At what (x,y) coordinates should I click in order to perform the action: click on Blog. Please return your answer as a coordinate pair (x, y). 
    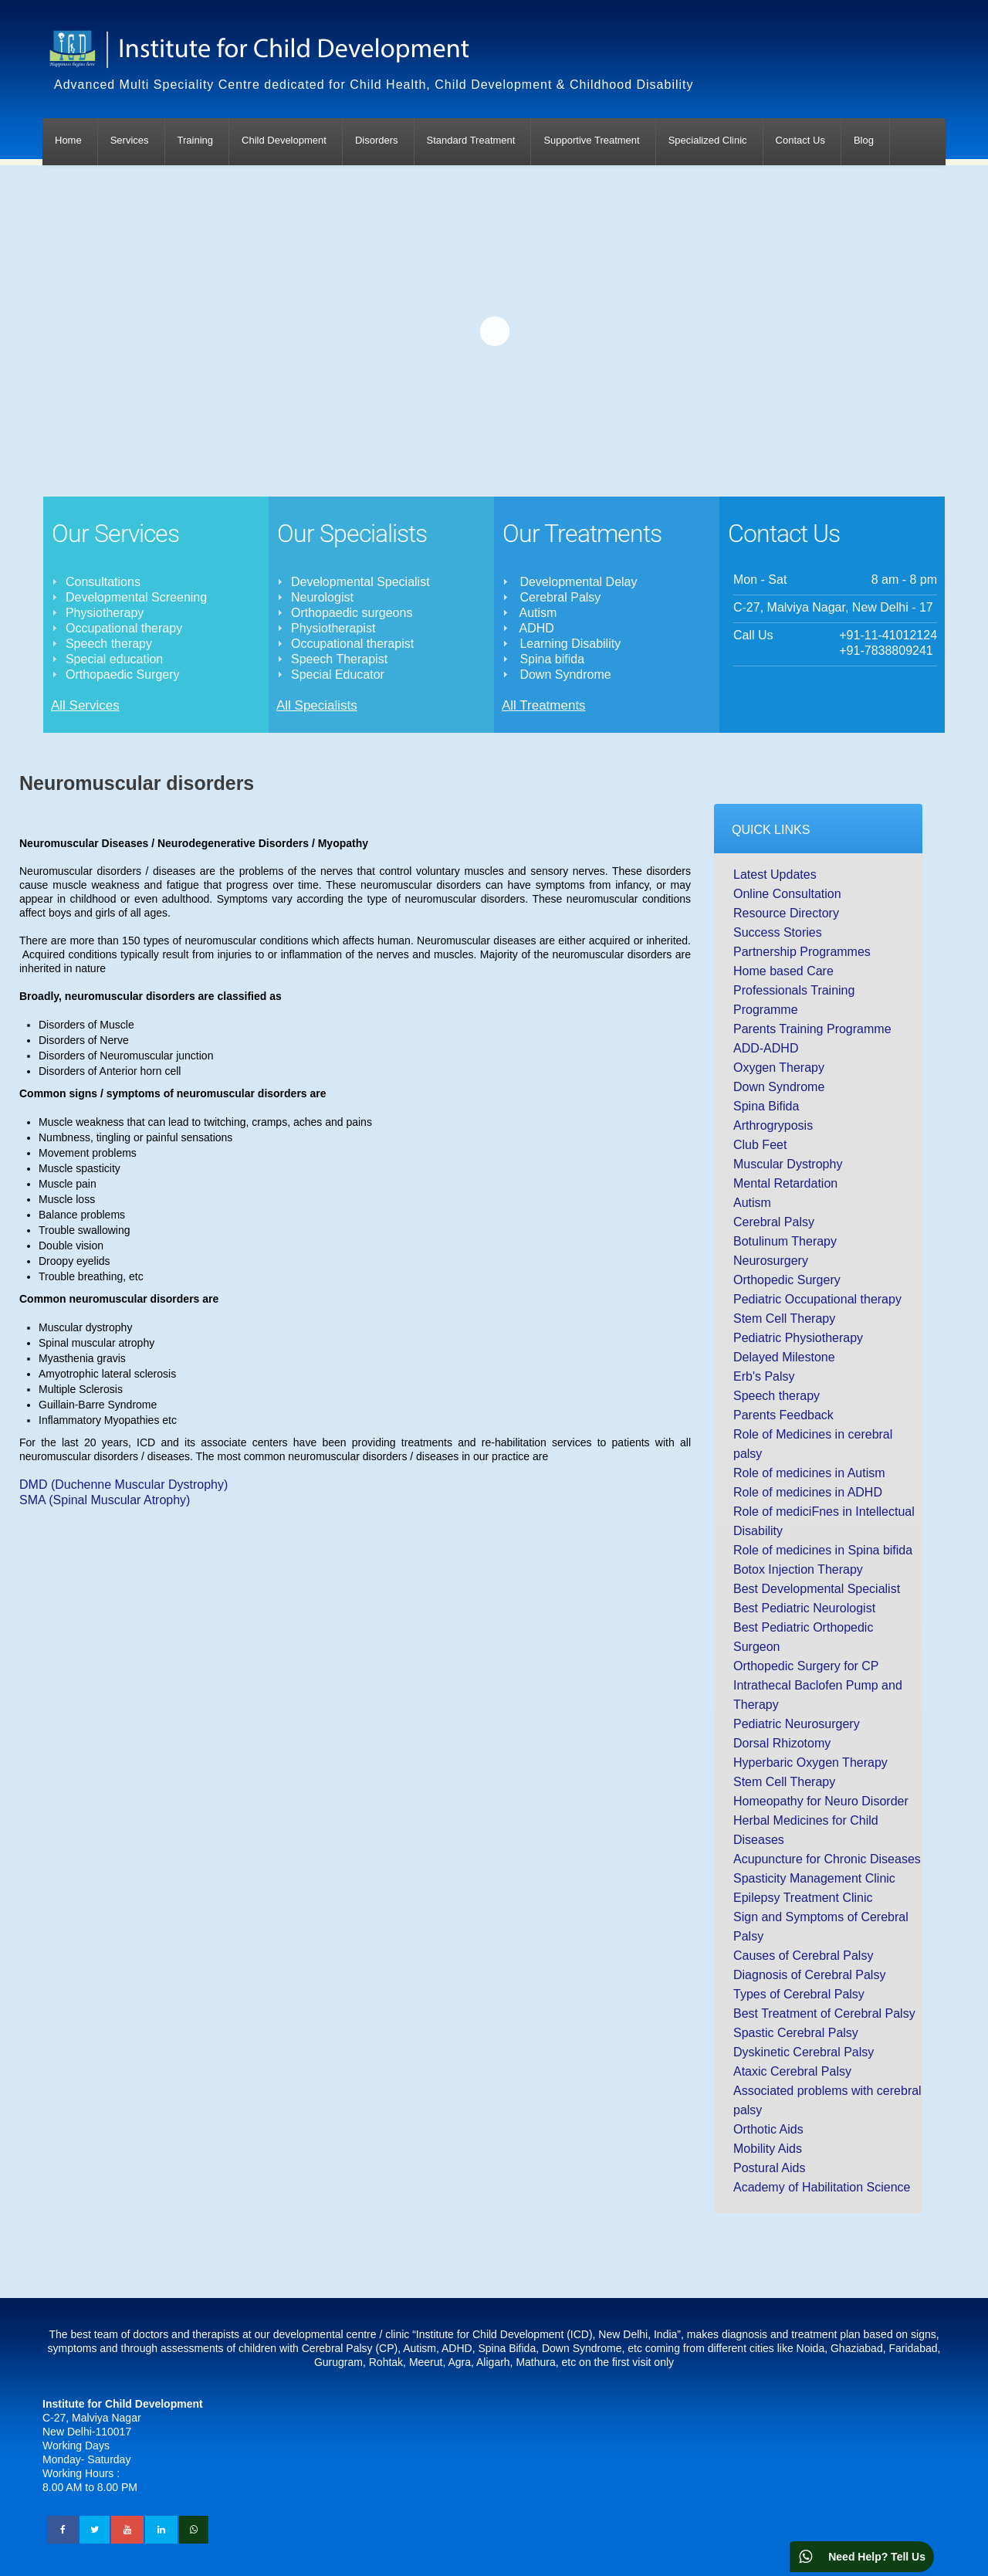
    Looking at the image, I should click on (864, 140).